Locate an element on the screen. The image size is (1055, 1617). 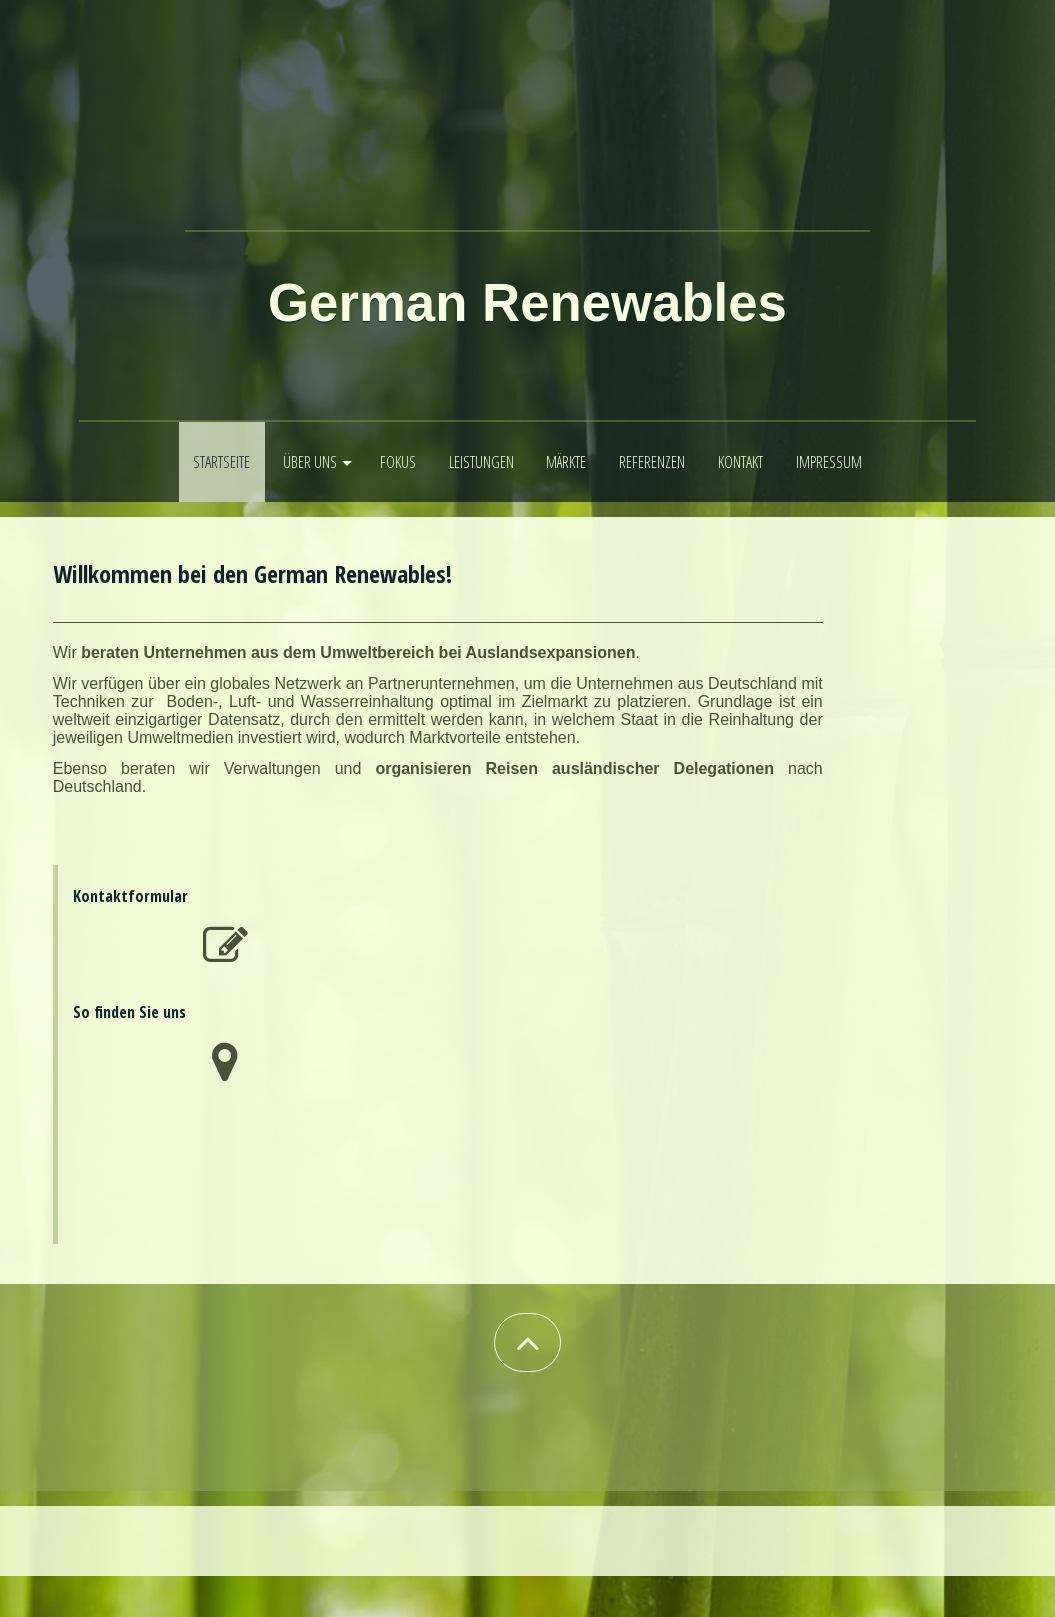
Kontakt is located at coordinates (740, 462).